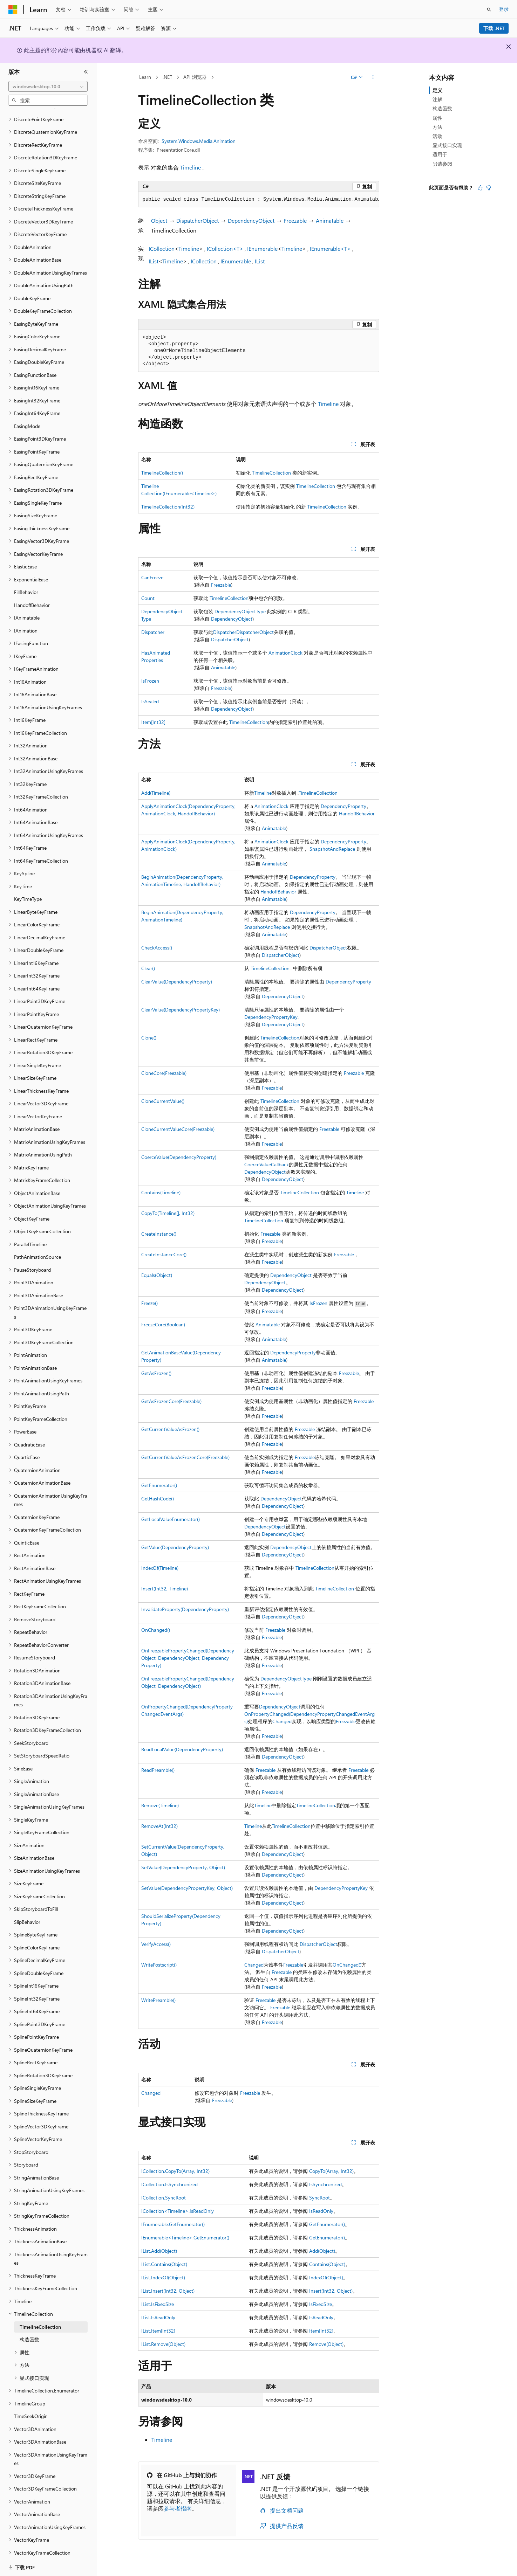 Image resolution: width=517 pixels, height=2576 pixels. Describe the element at coordinates (158, 1770) in the screenshot. I see `ReadPreamble()` at that location.